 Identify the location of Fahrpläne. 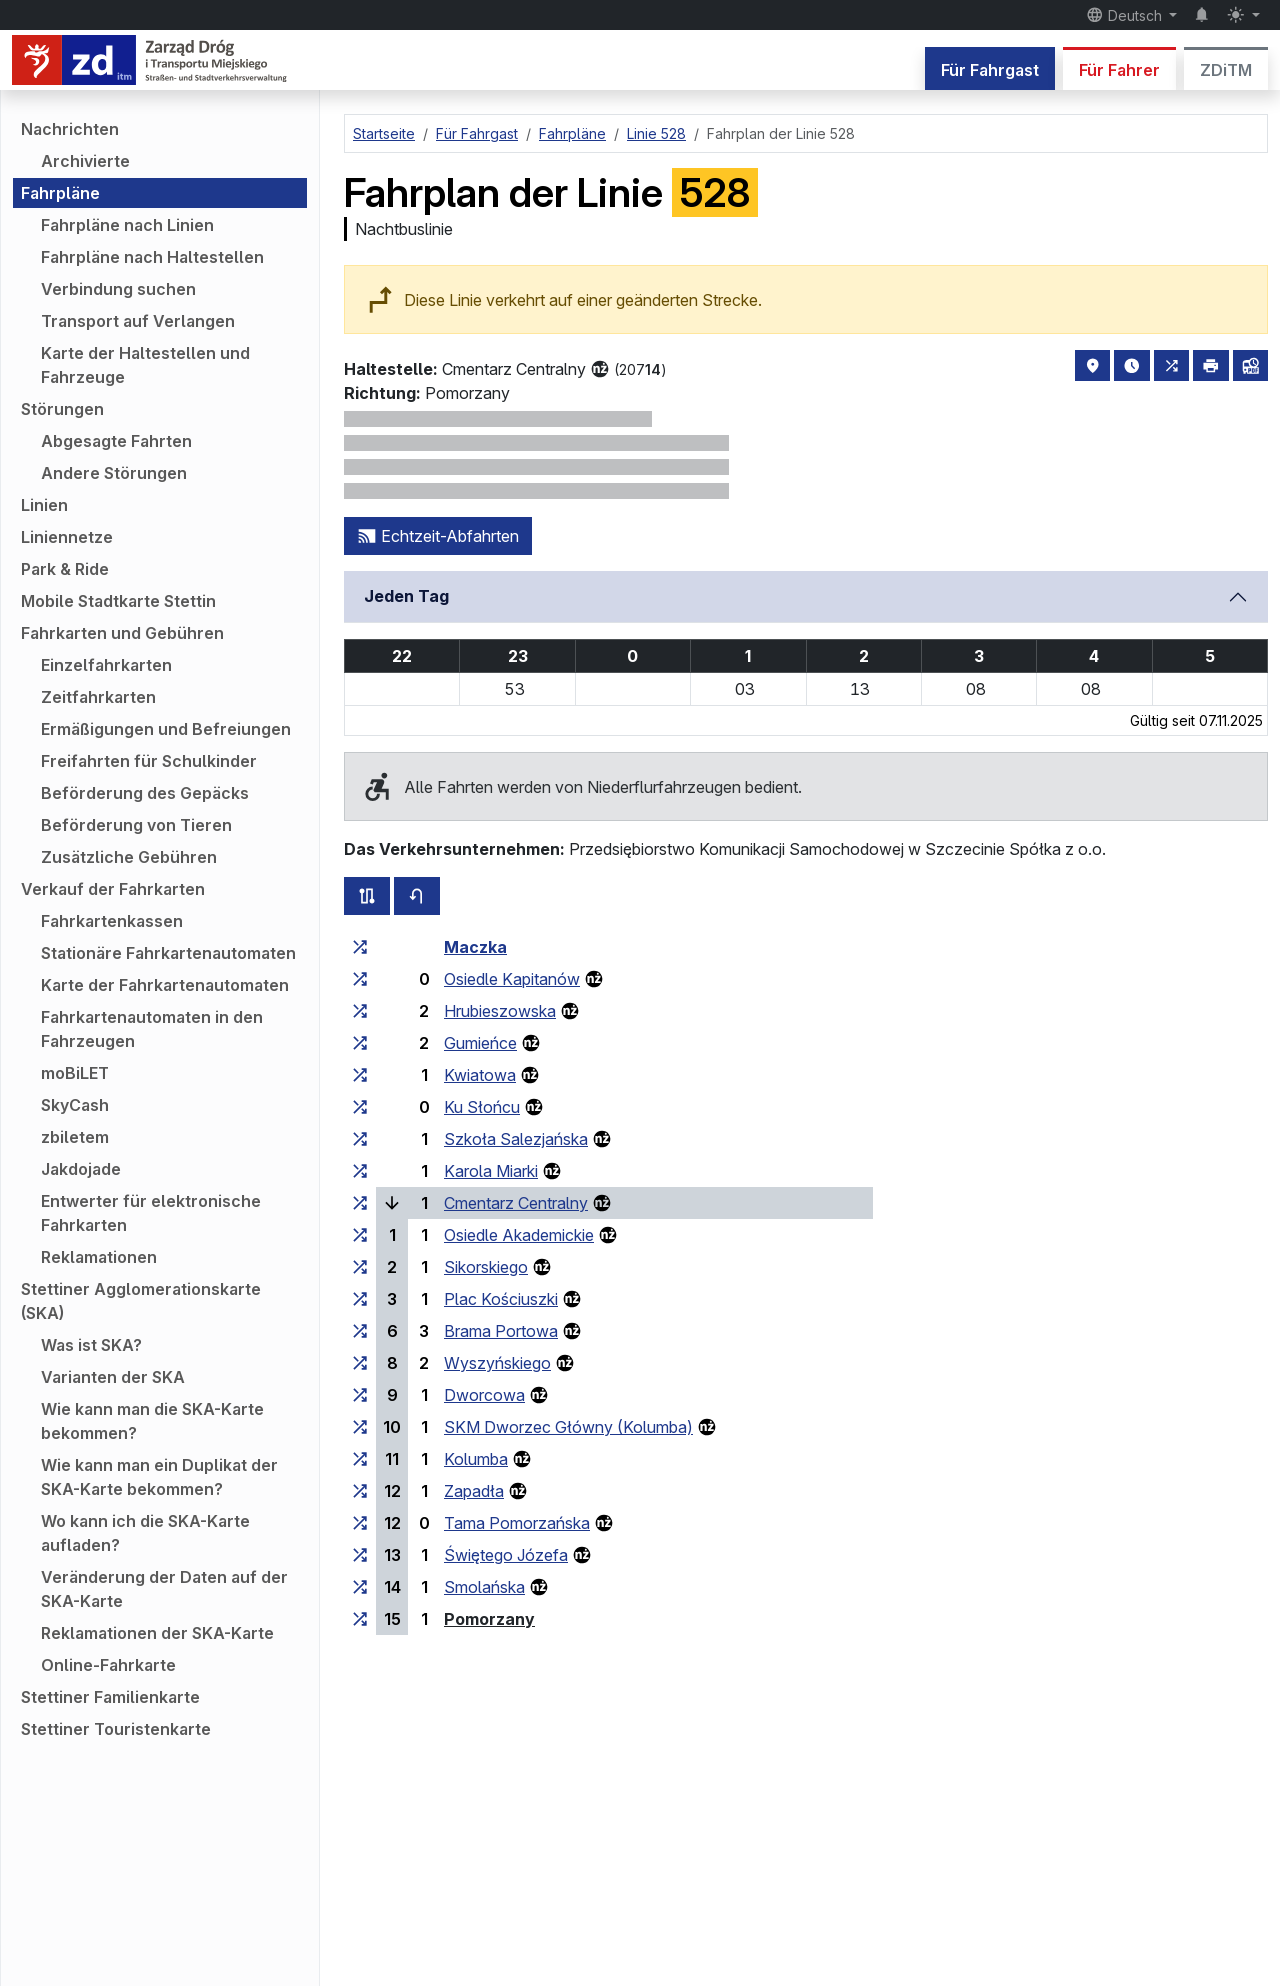
(60, 193).